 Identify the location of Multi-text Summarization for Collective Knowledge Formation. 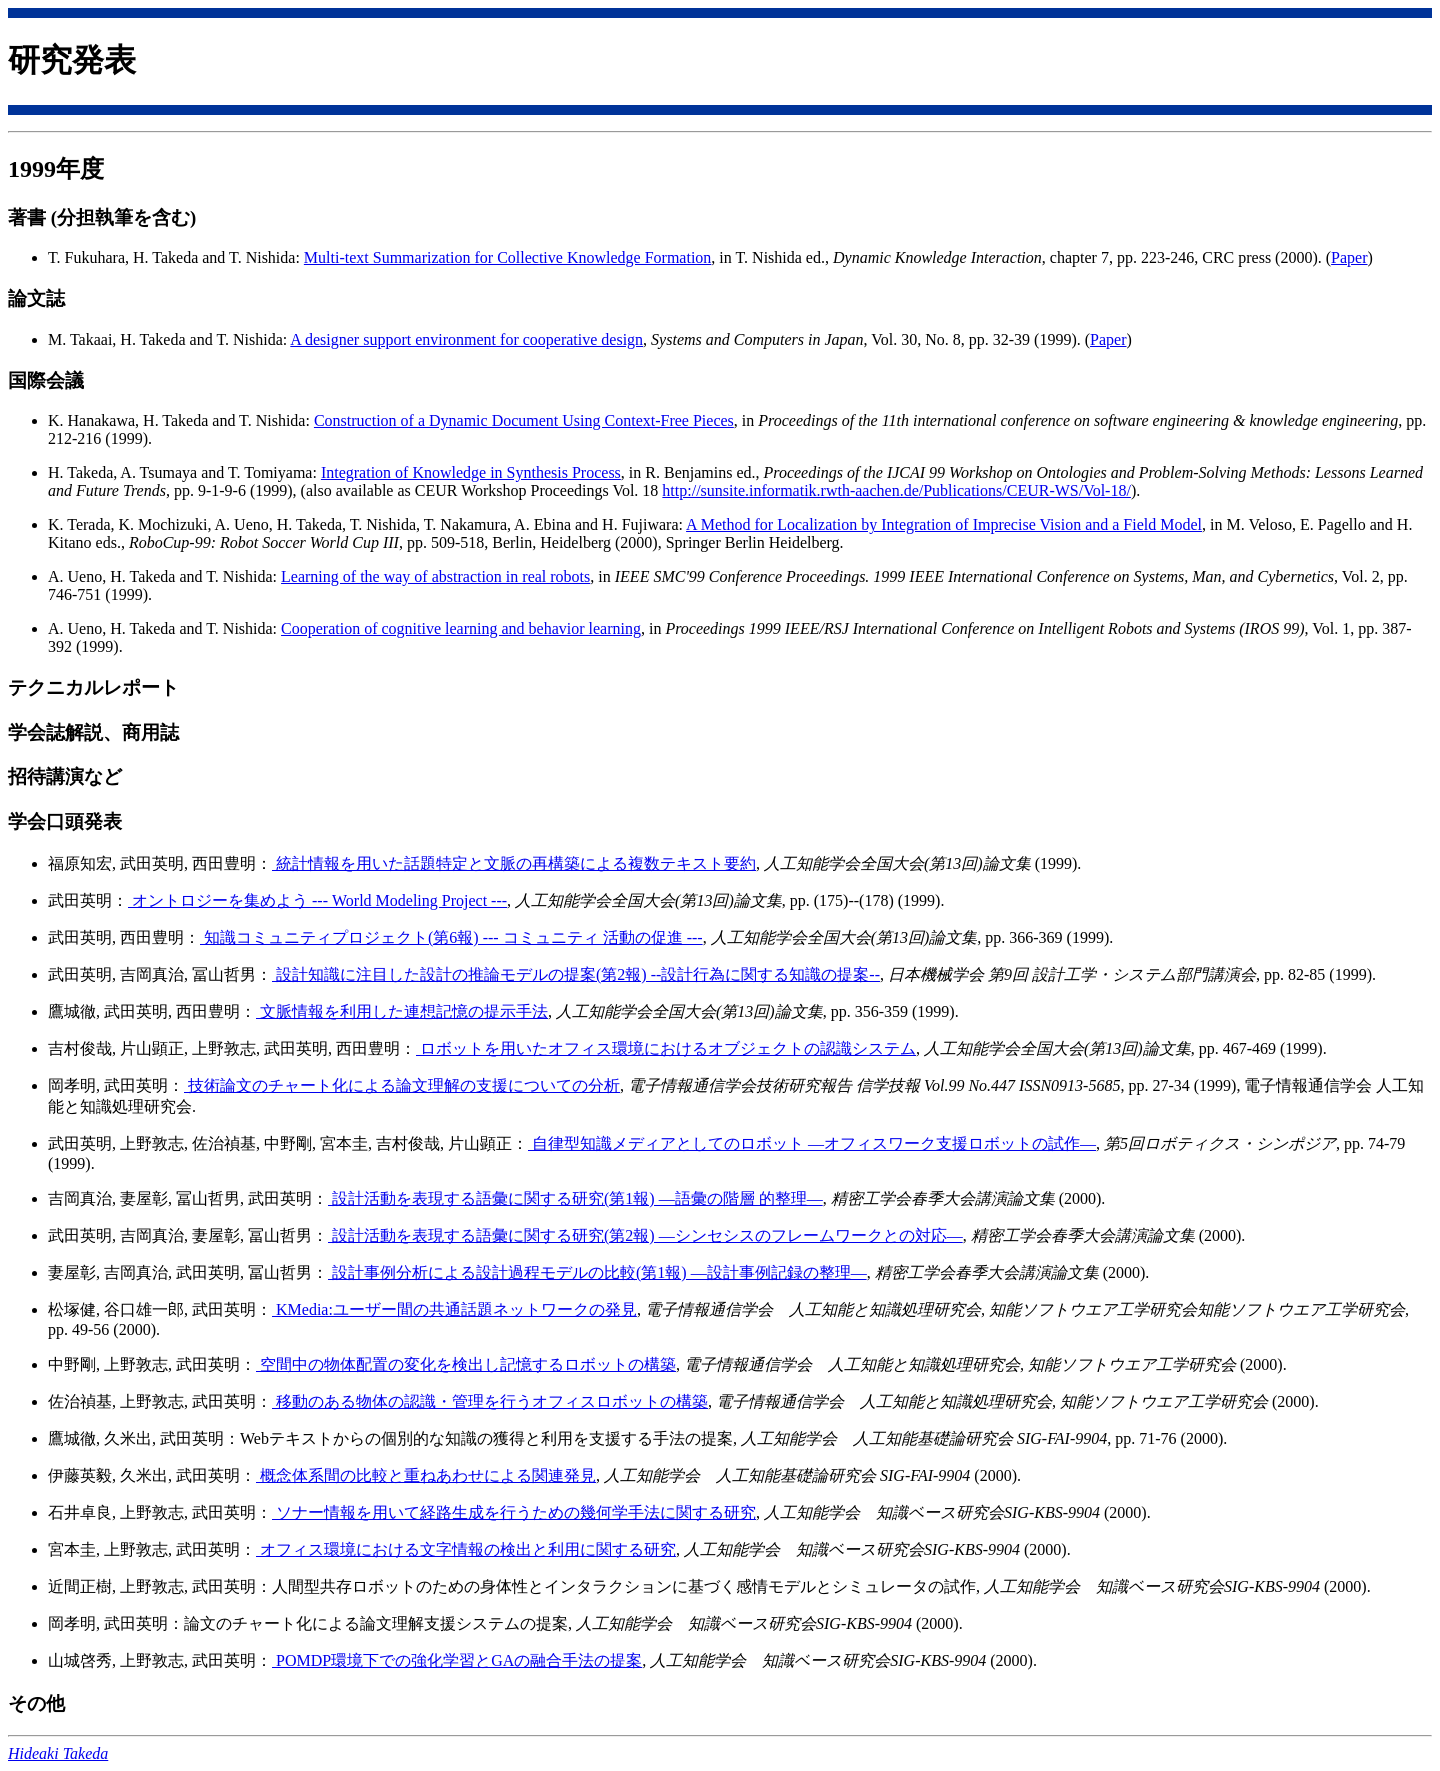
(507, 257).